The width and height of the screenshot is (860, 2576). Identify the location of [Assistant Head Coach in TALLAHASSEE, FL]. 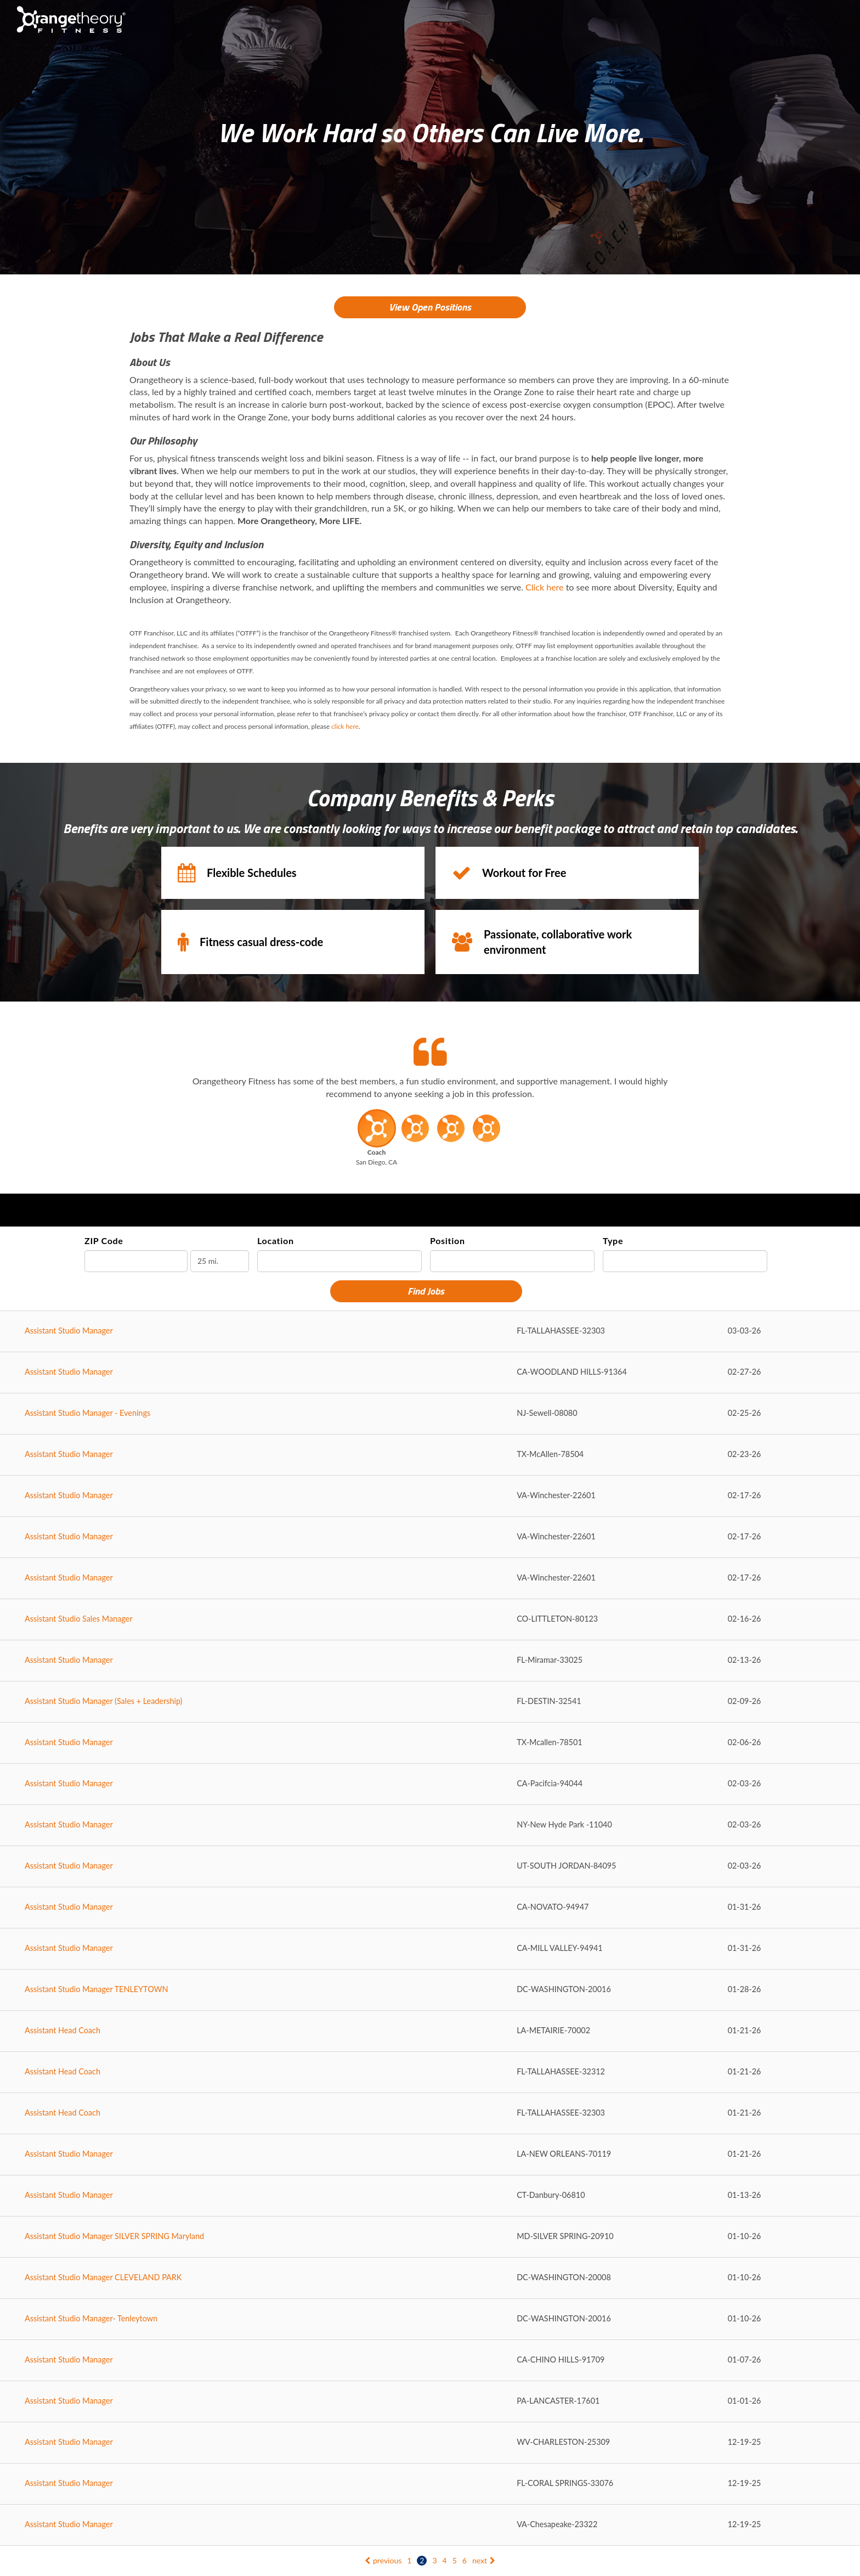
(430, 2072).